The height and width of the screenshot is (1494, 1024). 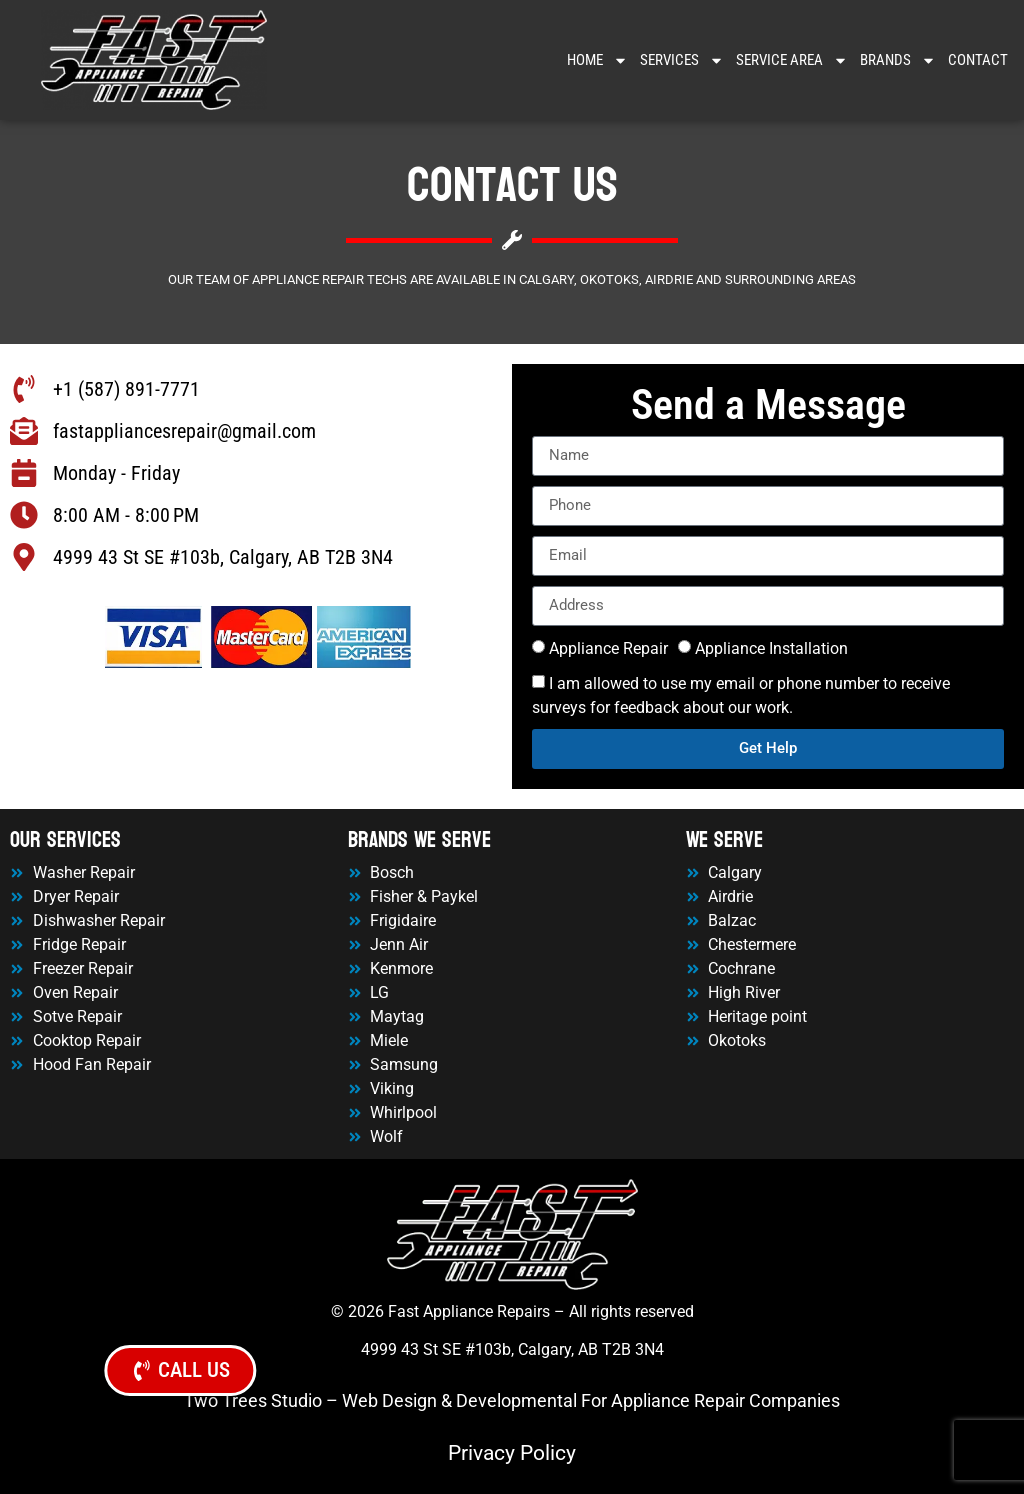 What do you see at coordinates (597, 60) in the screenshot?
I see `Home` at bounding box center [597, 60].